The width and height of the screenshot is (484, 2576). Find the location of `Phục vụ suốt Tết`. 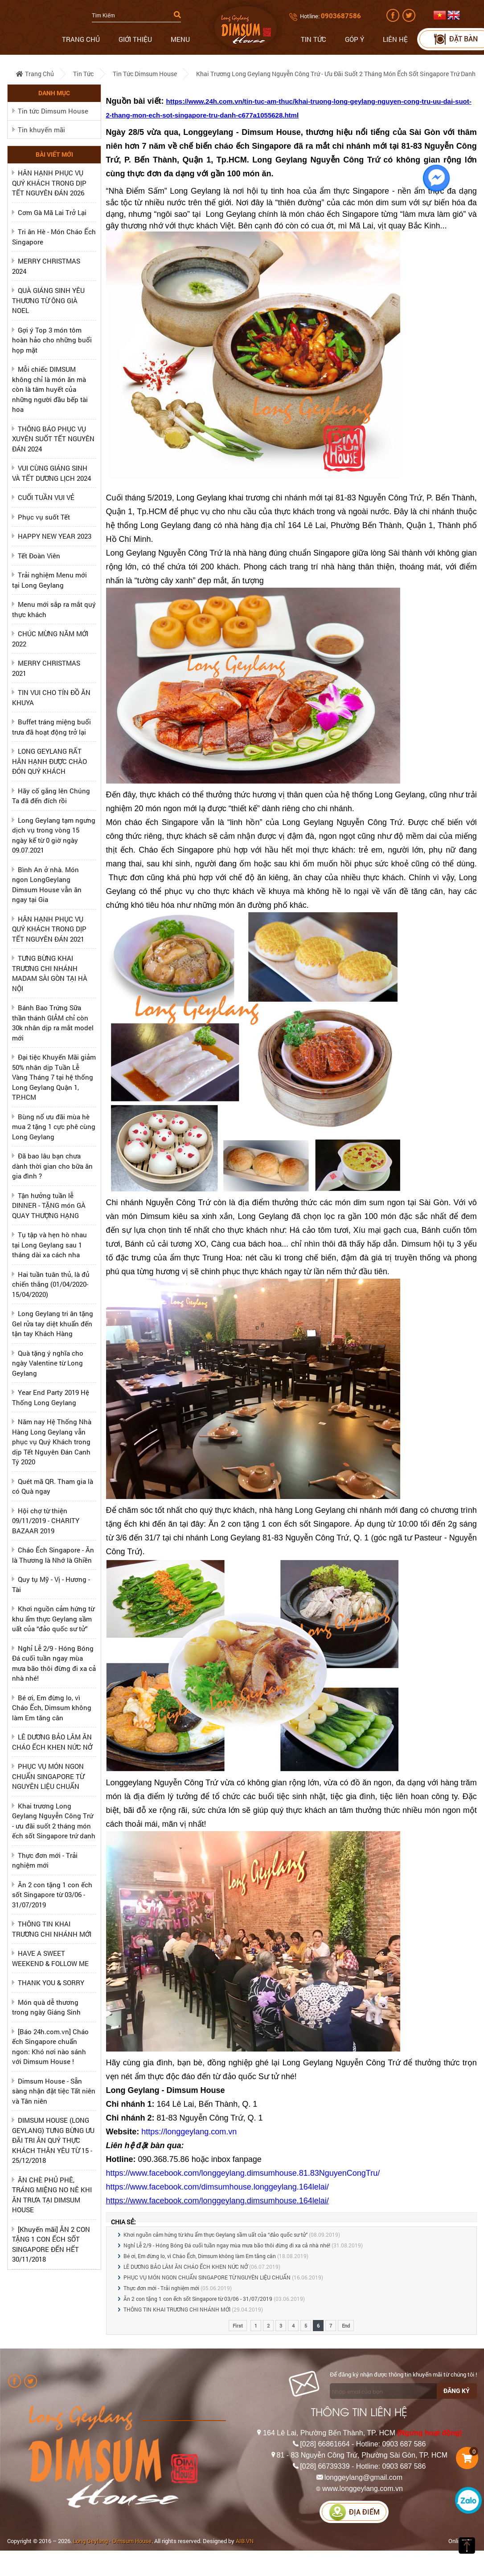

Phục vụ suốt Tết is located at coordinates (44, 516).